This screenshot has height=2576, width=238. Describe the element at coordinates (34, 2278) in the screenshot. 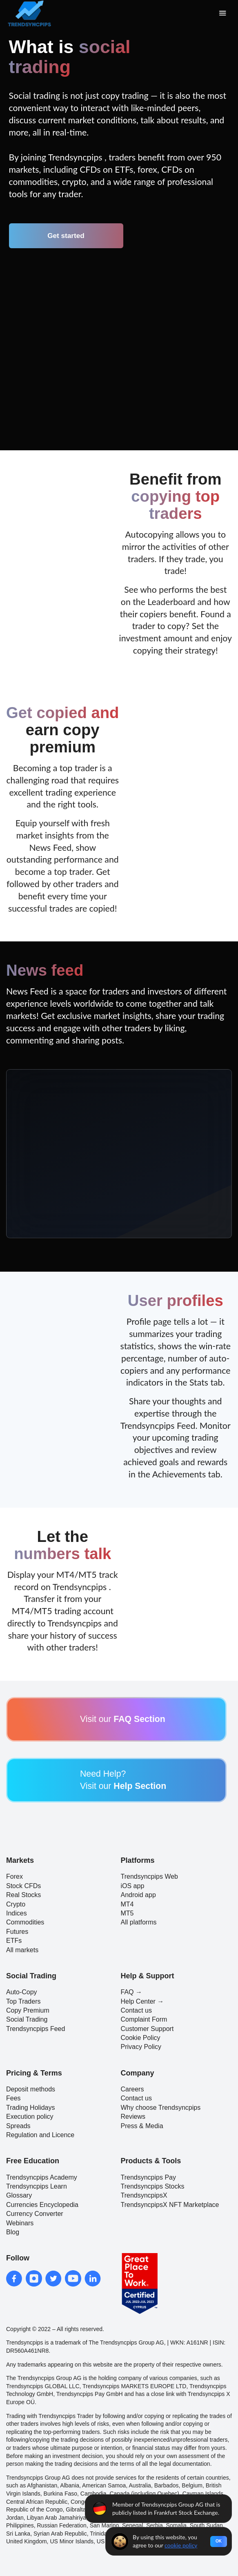

I see `[instagram]` at that location.